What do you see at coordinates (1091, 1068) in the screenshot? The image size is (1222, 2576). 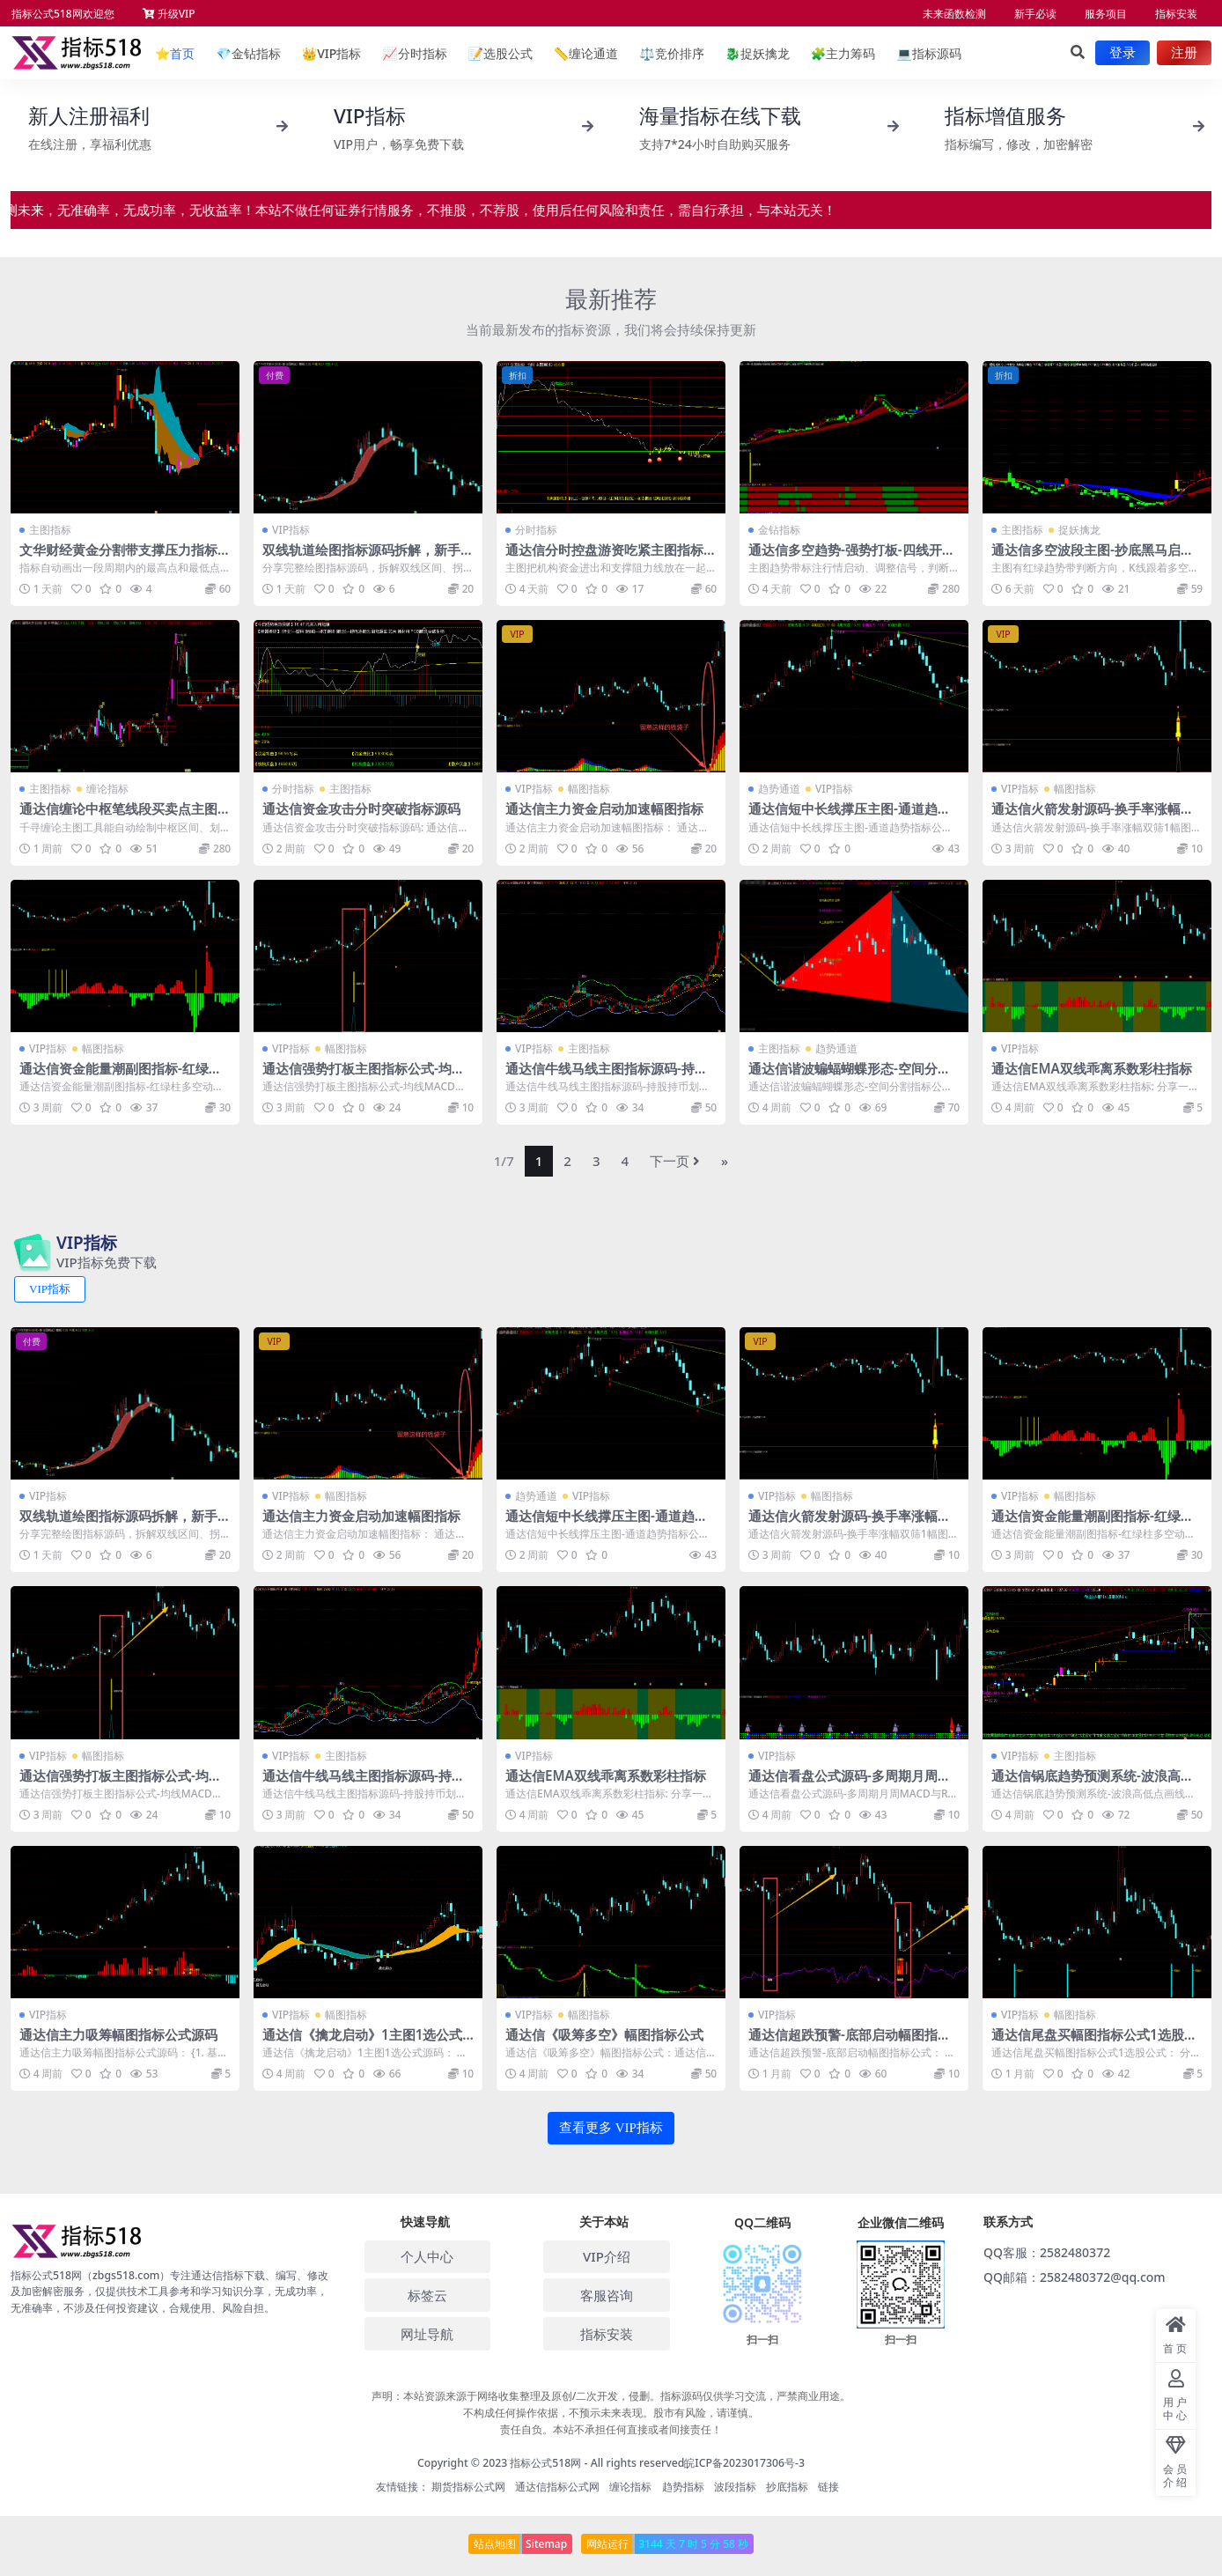 I see `通达信EMA双线乖离系数彩柱指标` at bounding box center [1091, 1068].